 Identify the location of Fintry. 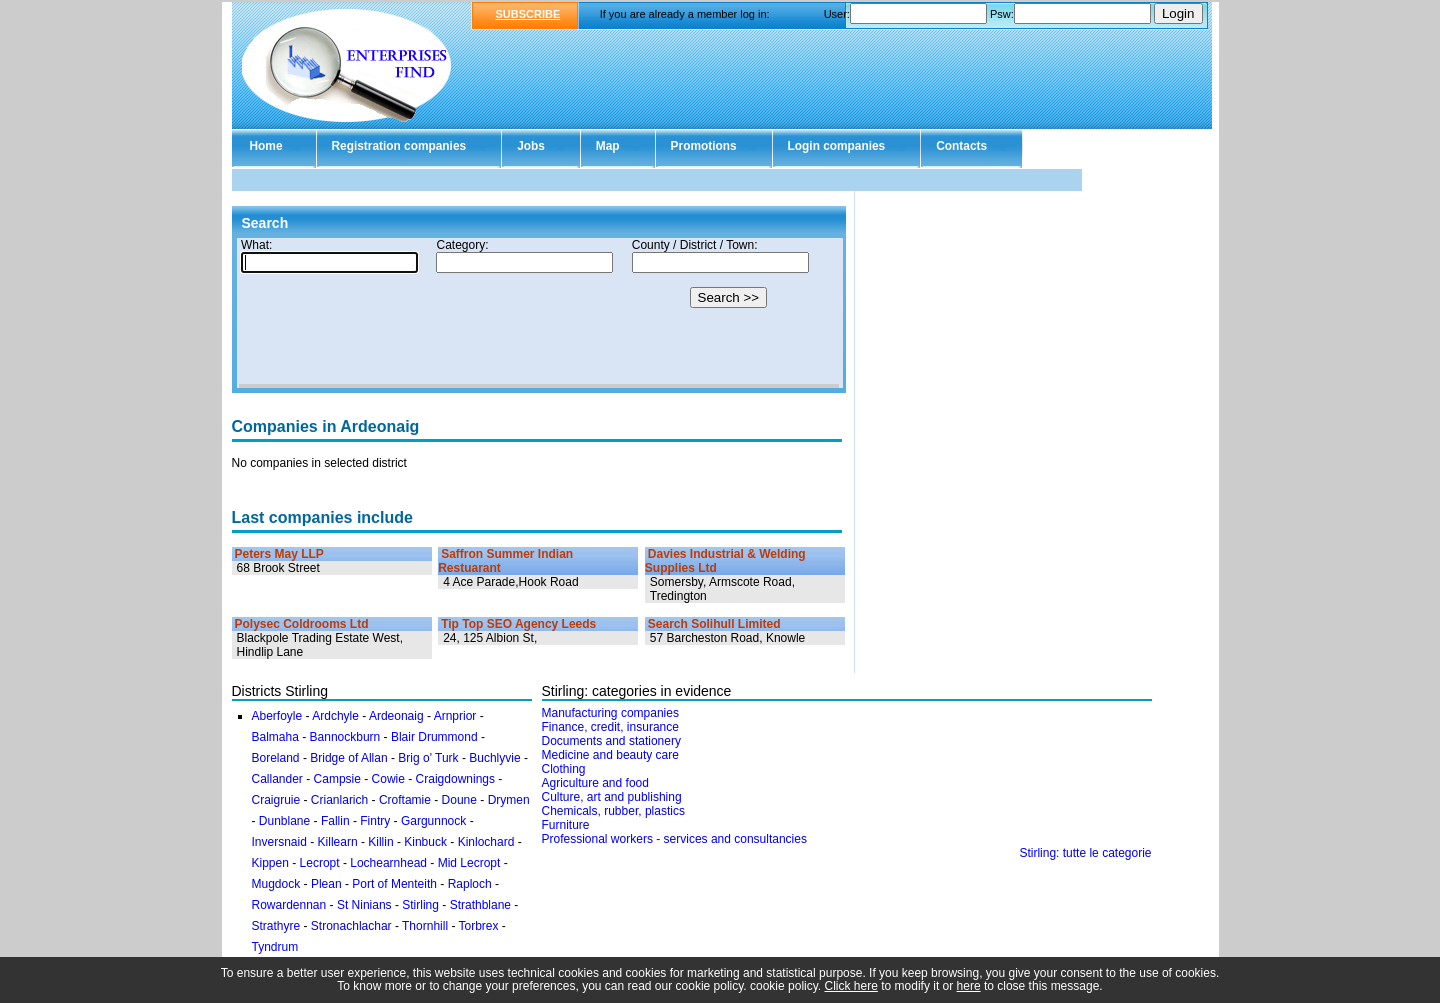
(375, 821).